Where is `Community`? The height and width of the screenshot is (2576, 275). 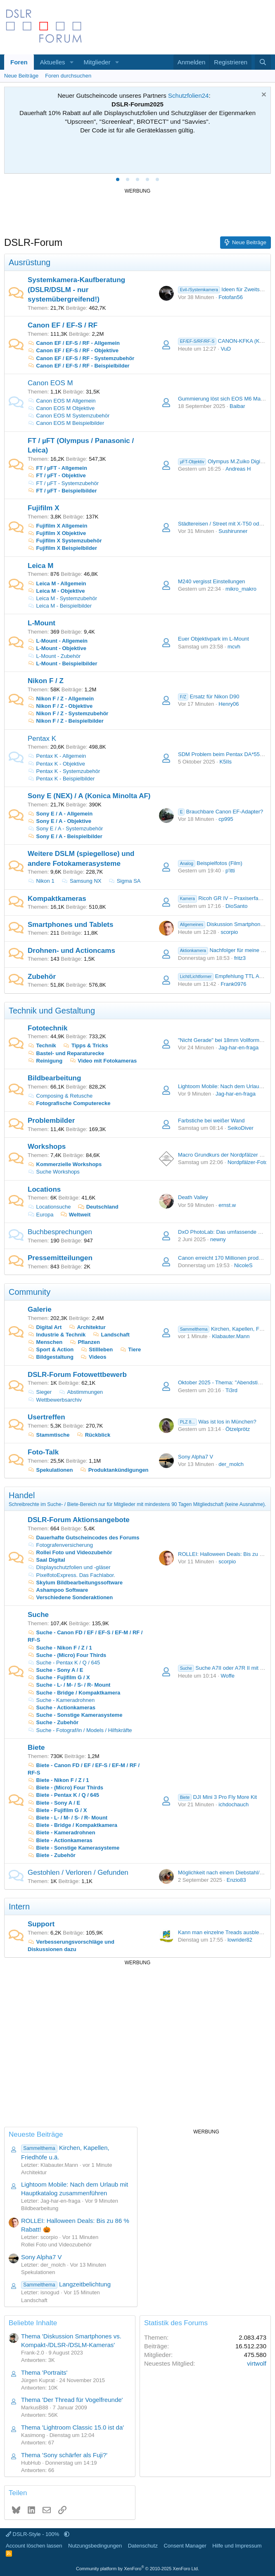
Community is located at coordinates (29, 1291).